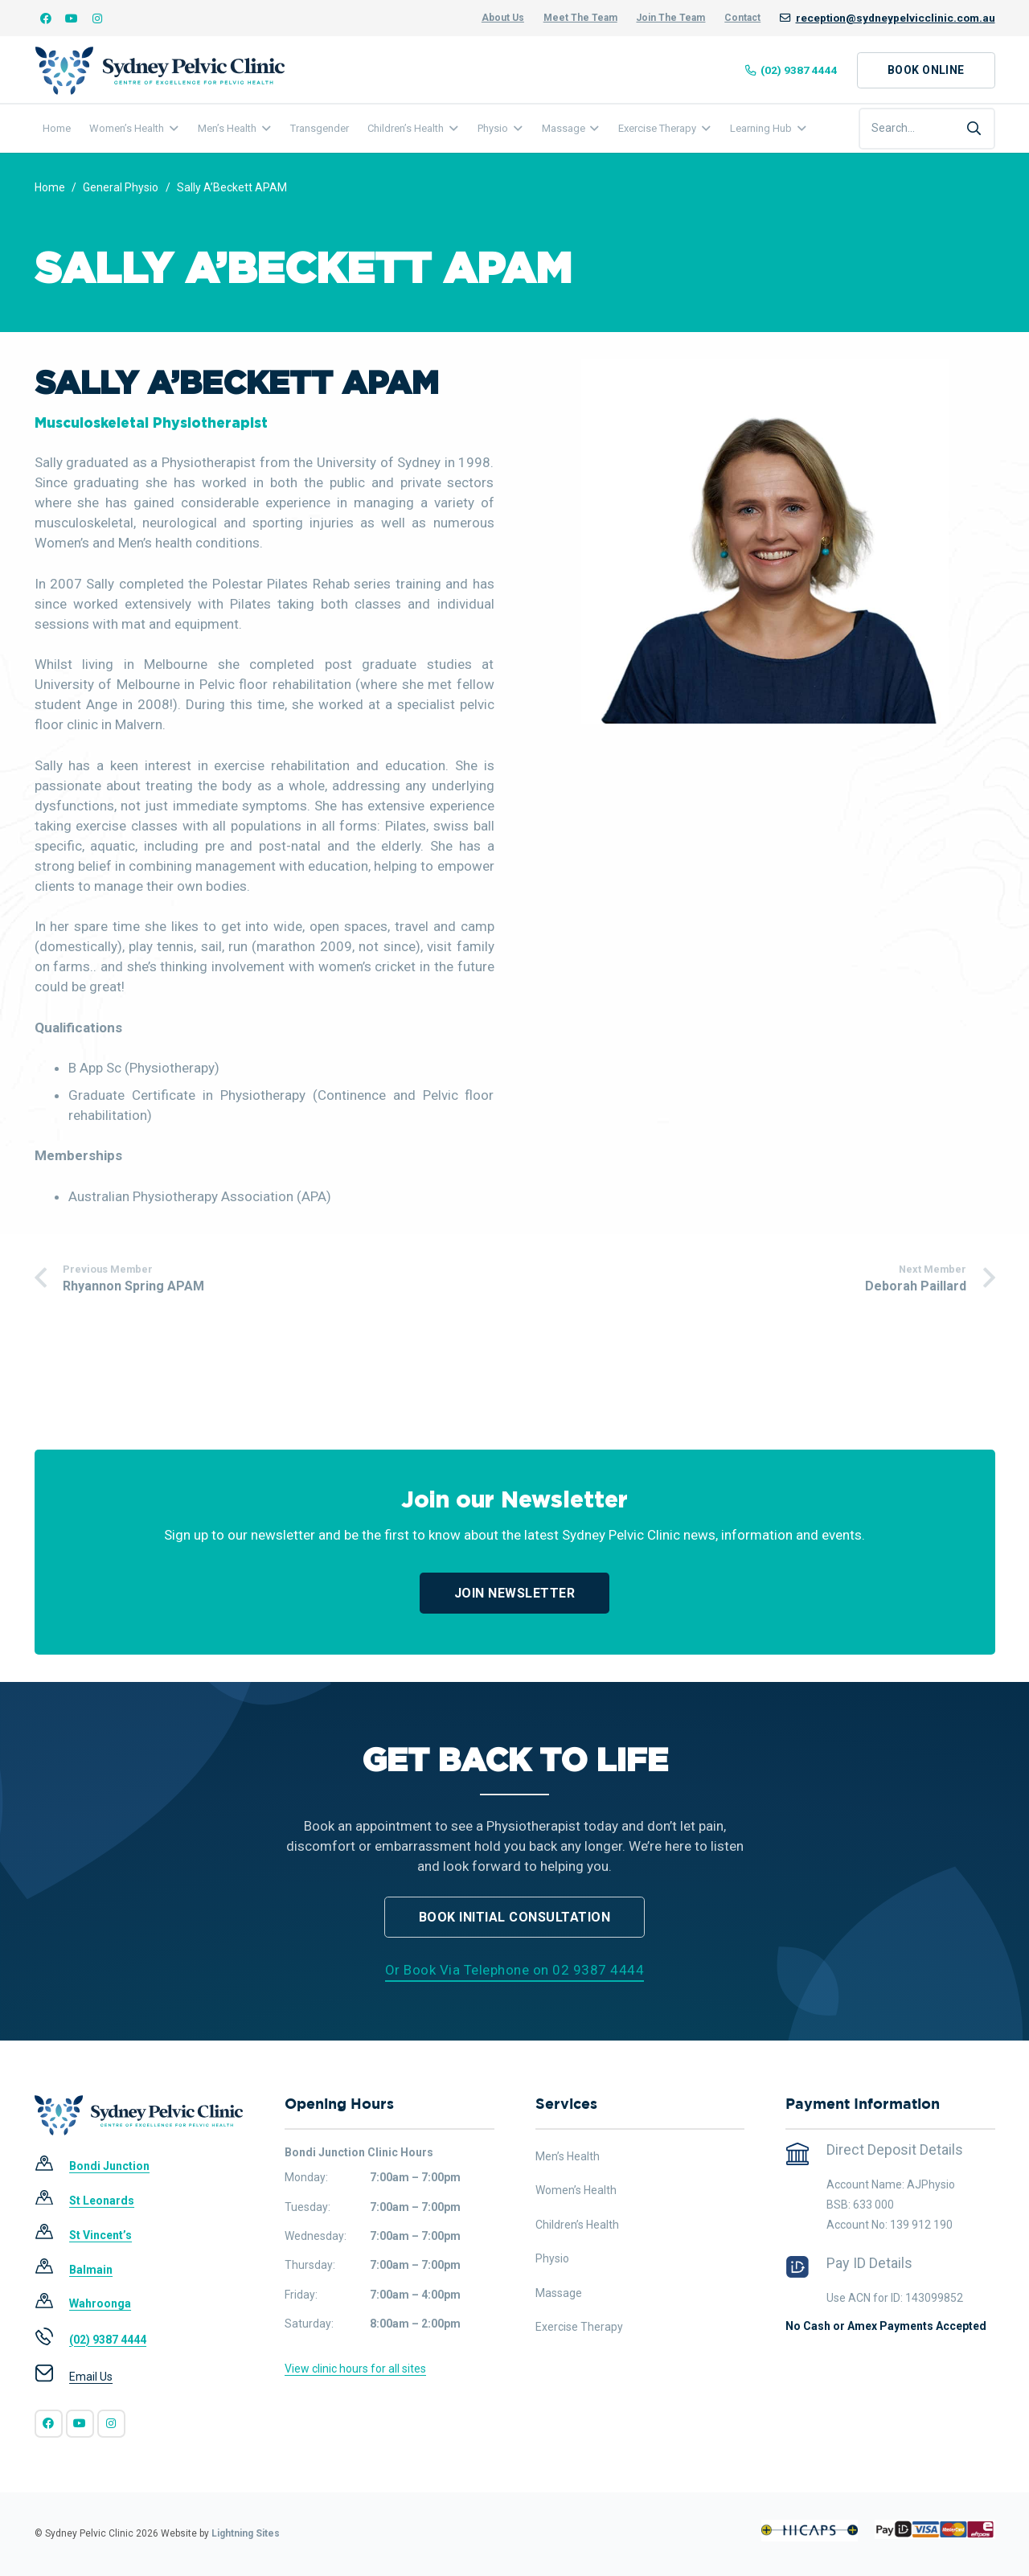 The height and width of the screenshot is (2576, 1029). Describe the element at coordinates (52, 2167) in the screenshot. I see `[Bondi Junction]` at that location.